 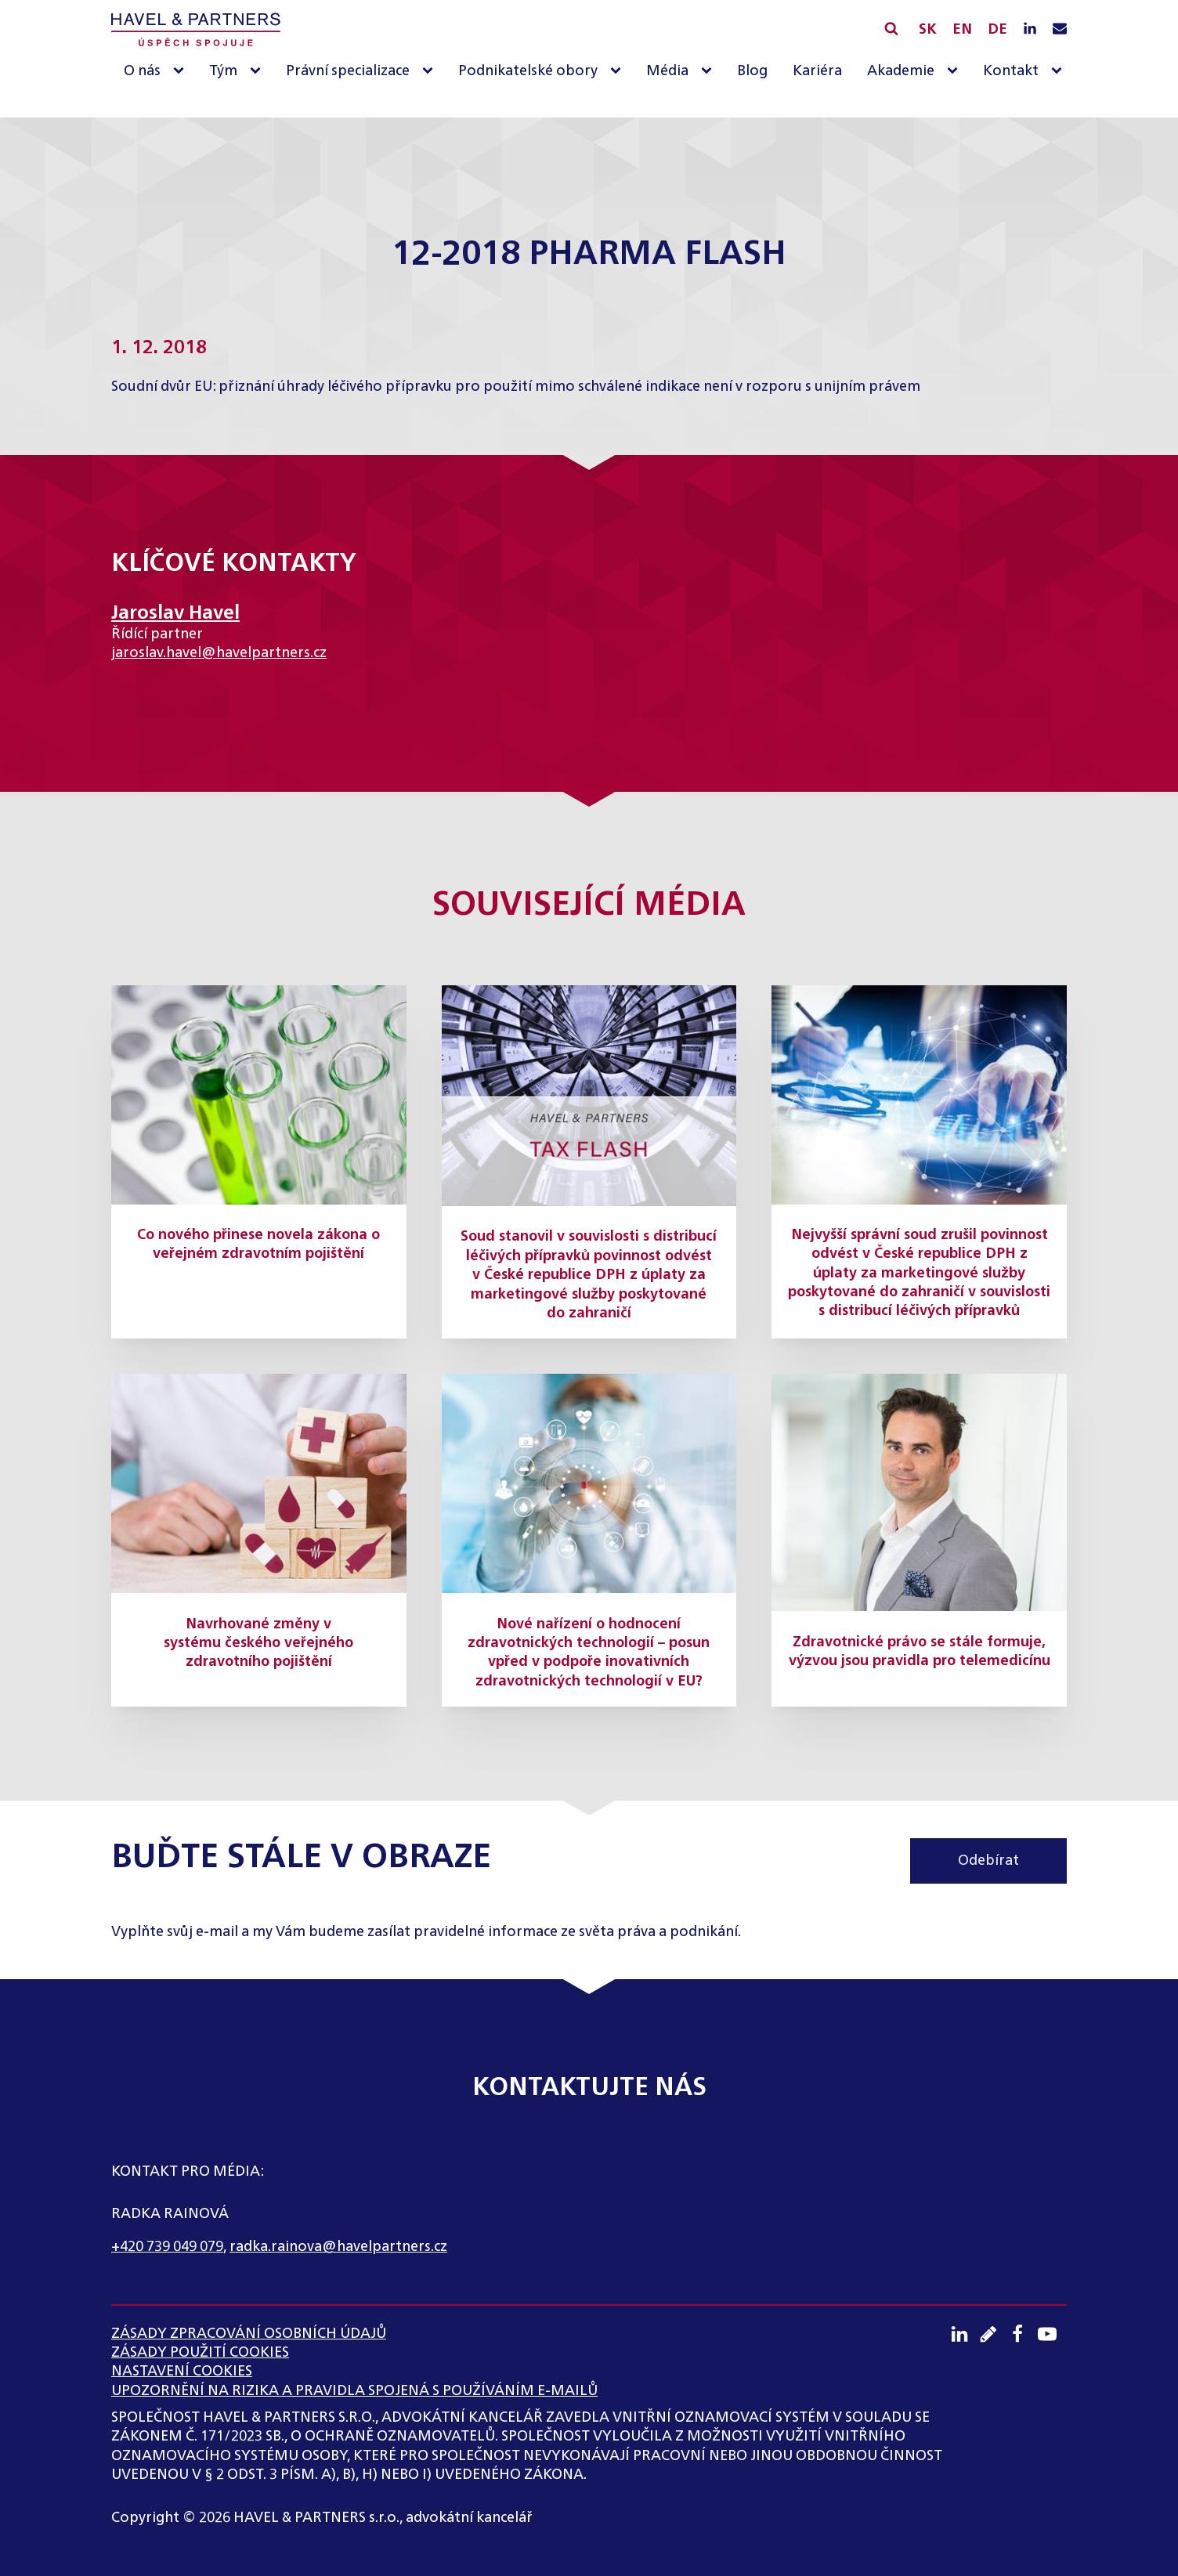 What do you see at coordinates (919, 1651) in the screenshot?
I see `Zdravotnické právo se stále formuje, výzvou jsou pravidla pro telemedicínu` at bounding box center [919, 1651].